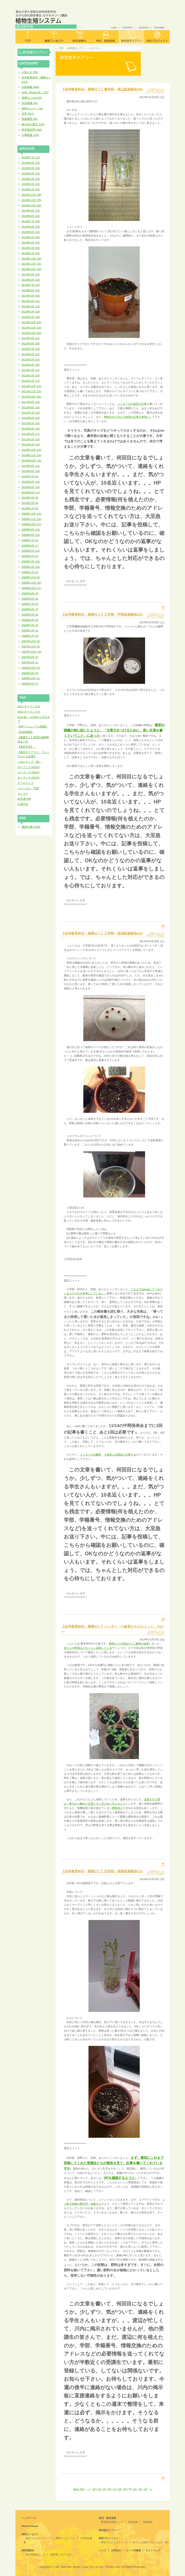  Describe the element at coordinates (31, 826) in the screenshot. I see `最新記事のRSS` at that location.